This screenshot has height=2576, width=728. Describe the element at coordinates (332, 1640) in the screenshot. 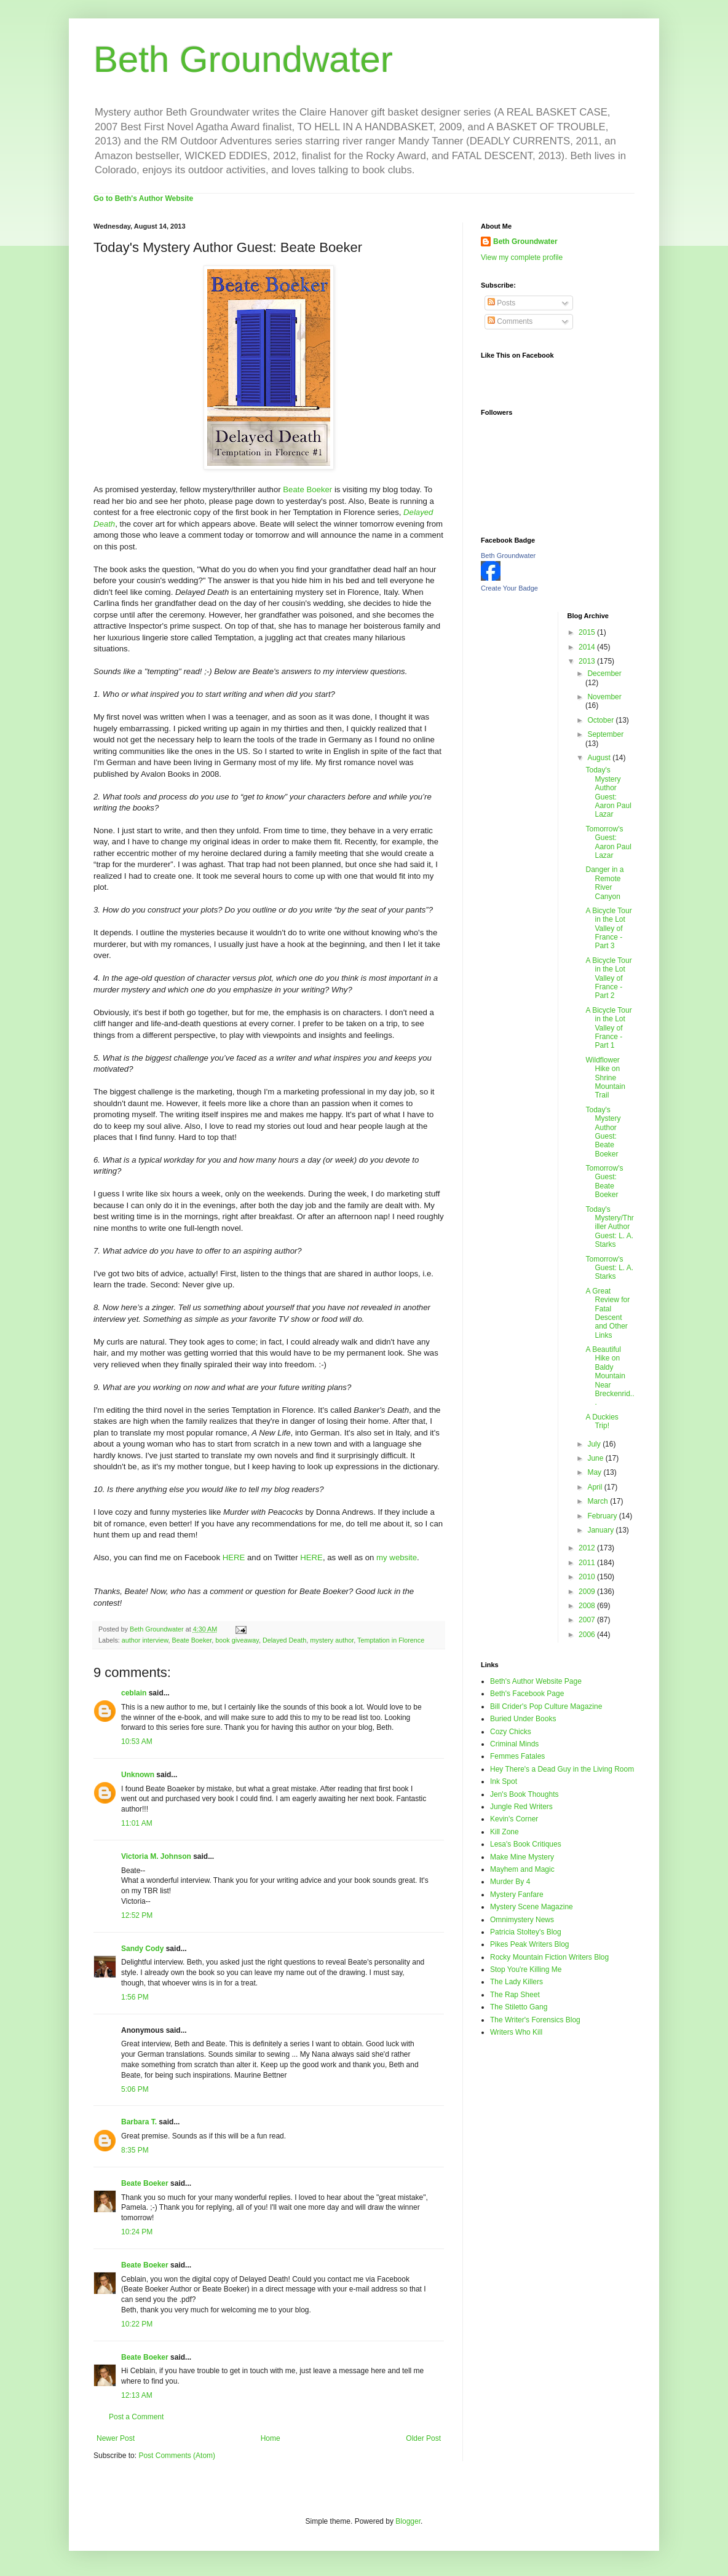

I see `mystery author` at that location.